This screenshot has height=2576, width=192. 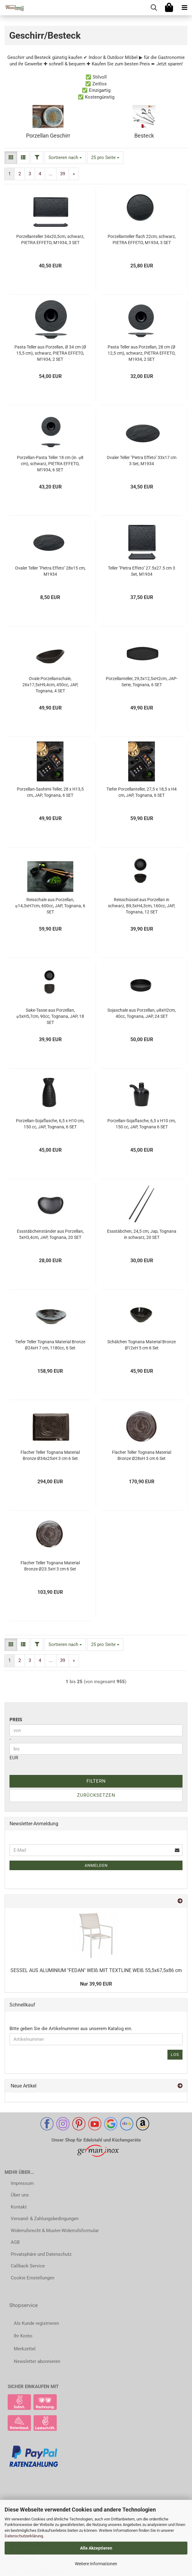 I want to click on Datenschutzerklärung, so click(x=24, y=2536).